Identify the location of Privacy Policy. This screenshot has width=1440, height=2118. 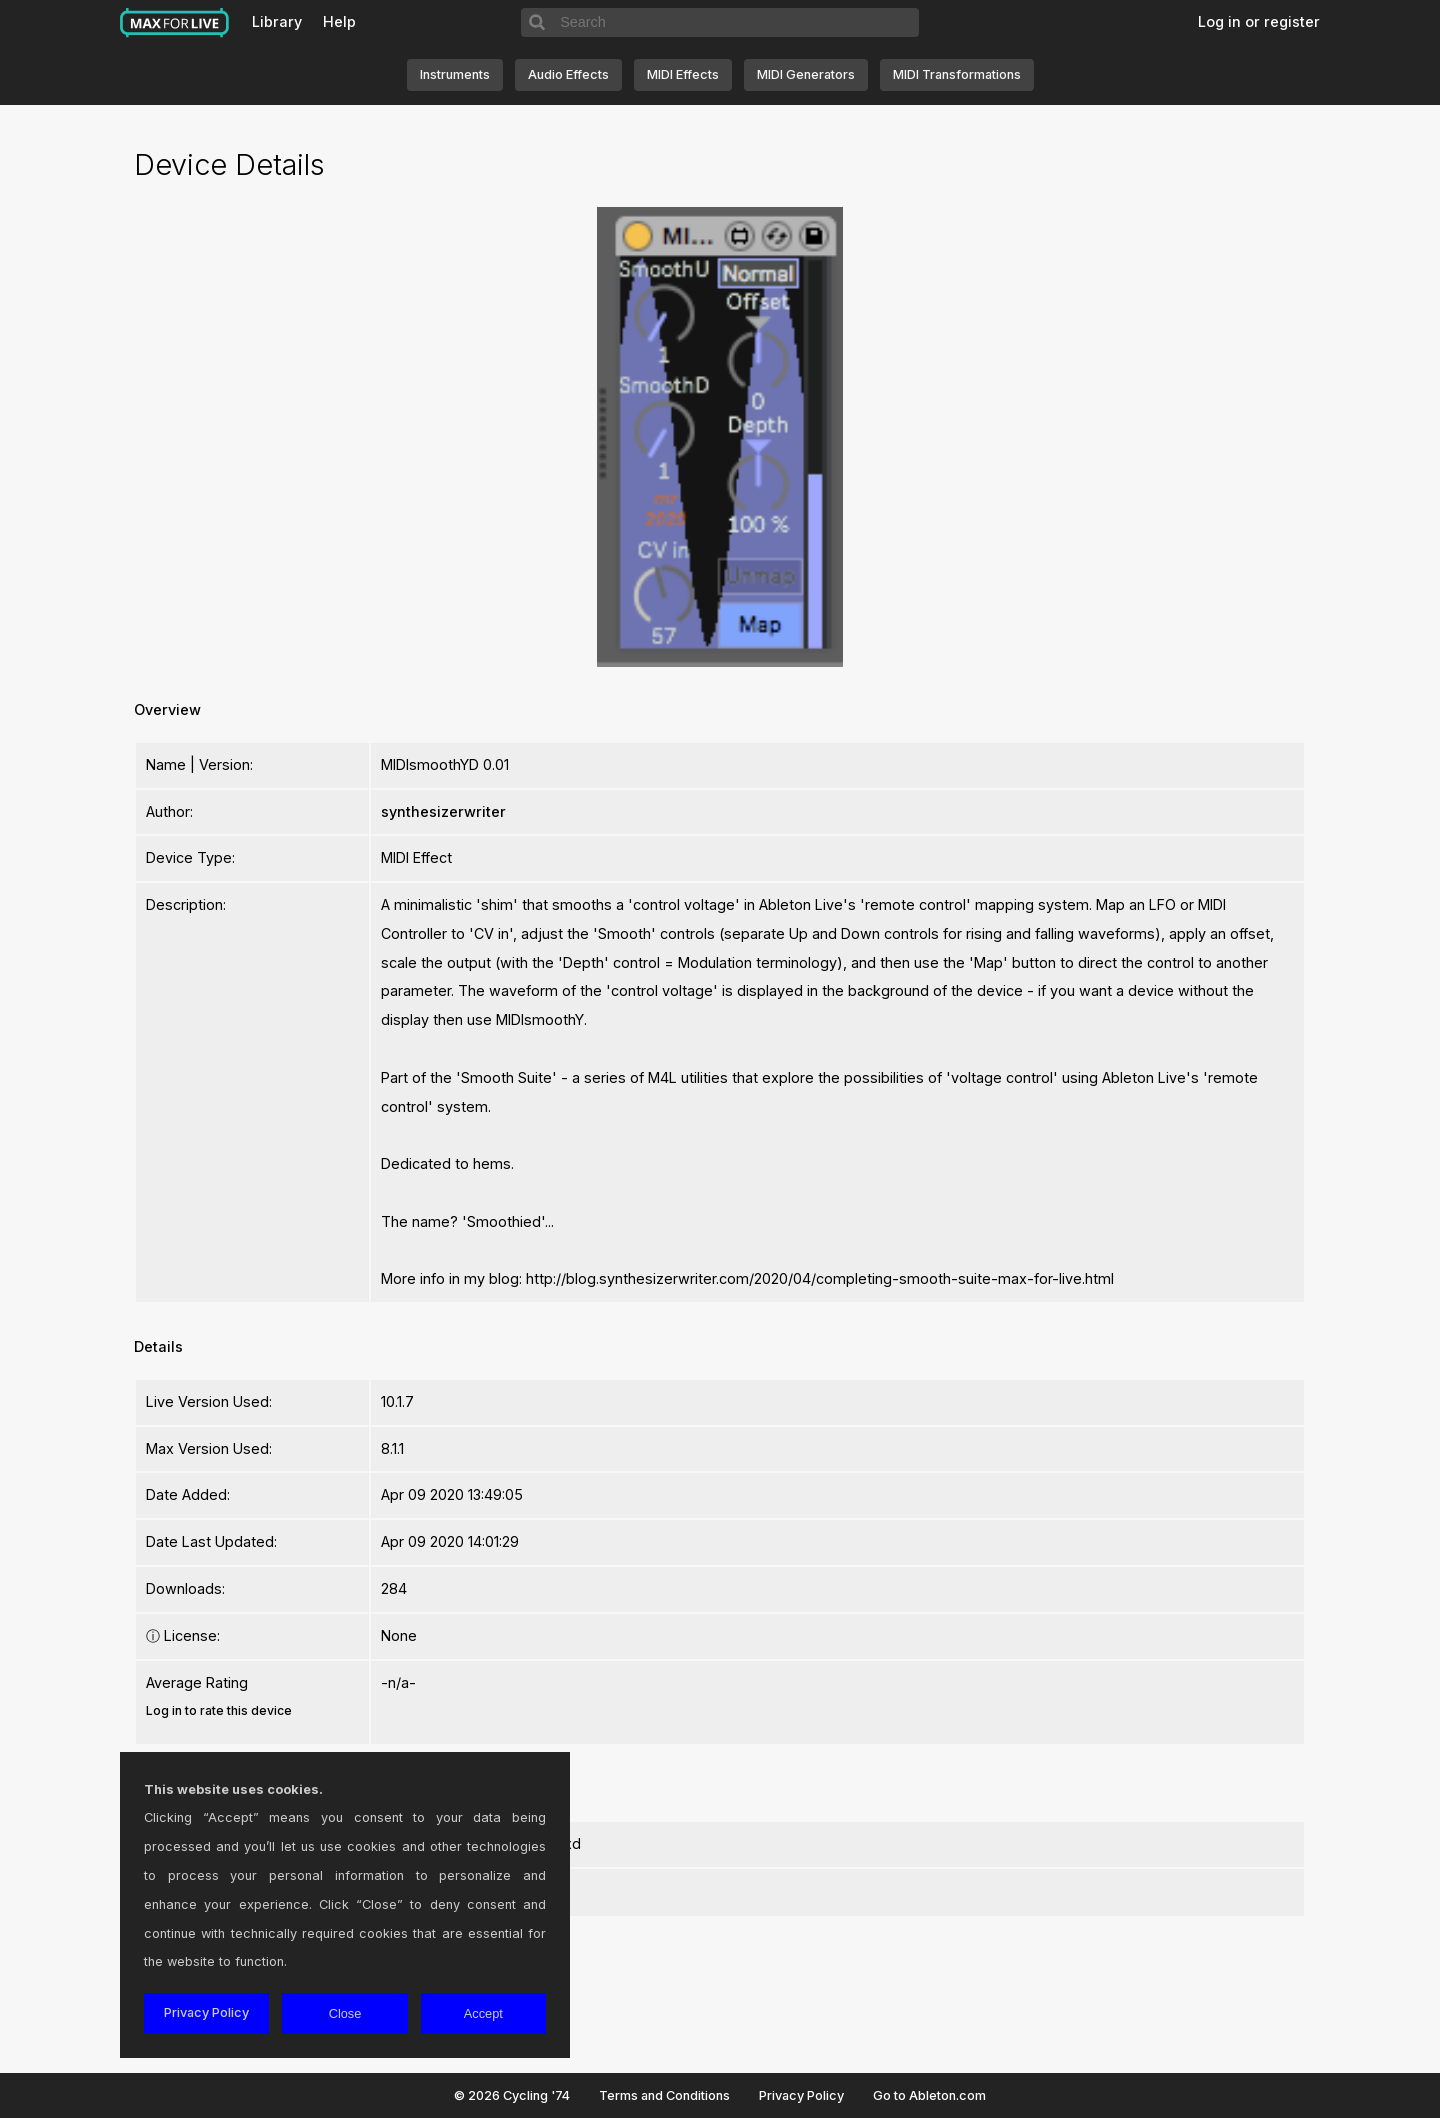
(801, 2095).